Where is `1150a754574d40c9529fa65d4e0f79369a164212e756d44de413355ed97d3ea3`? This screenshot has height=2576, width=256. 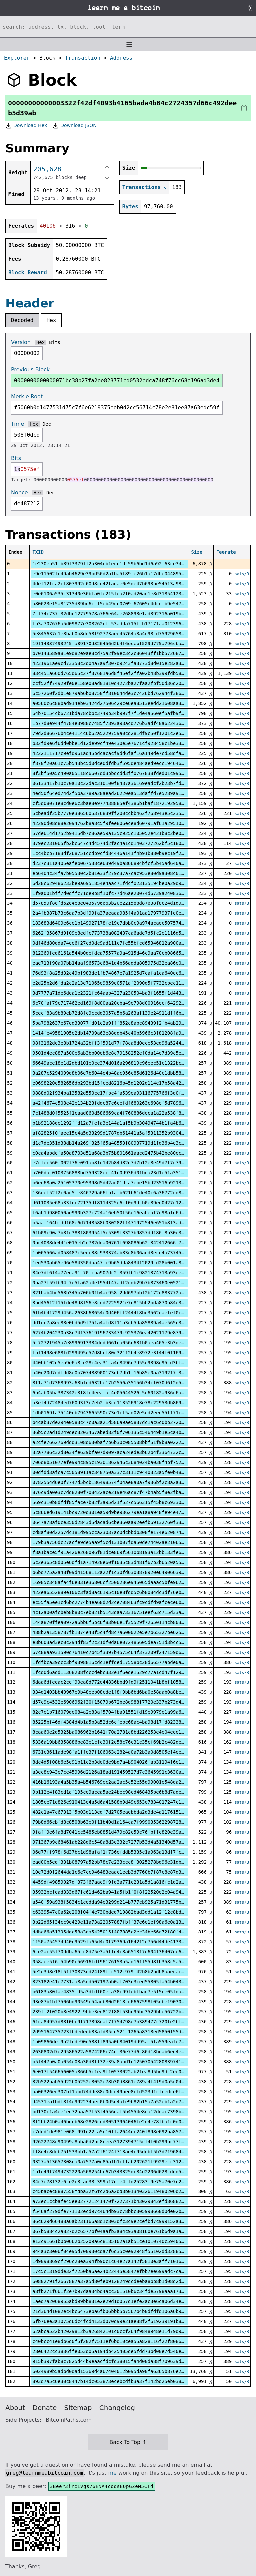
1150a754574d40c9529fa65d4e0f79369a164212e756d44de413355ed97d3ea3 is located at coordinates (122, 1941).